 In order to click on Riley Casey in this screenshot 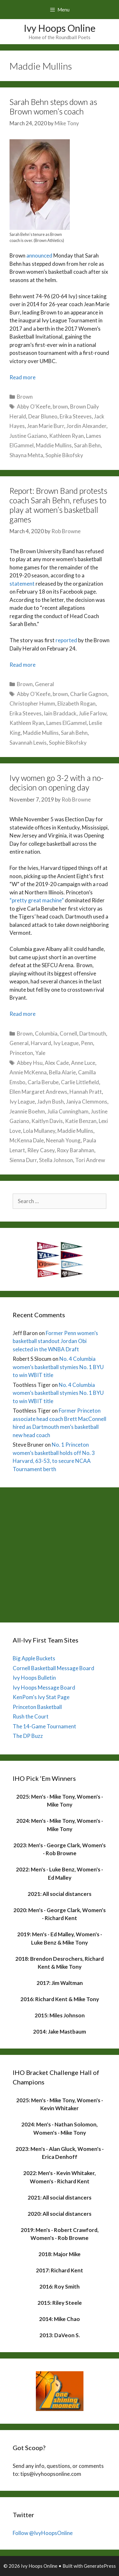, I will do `click(41, 1150)`.